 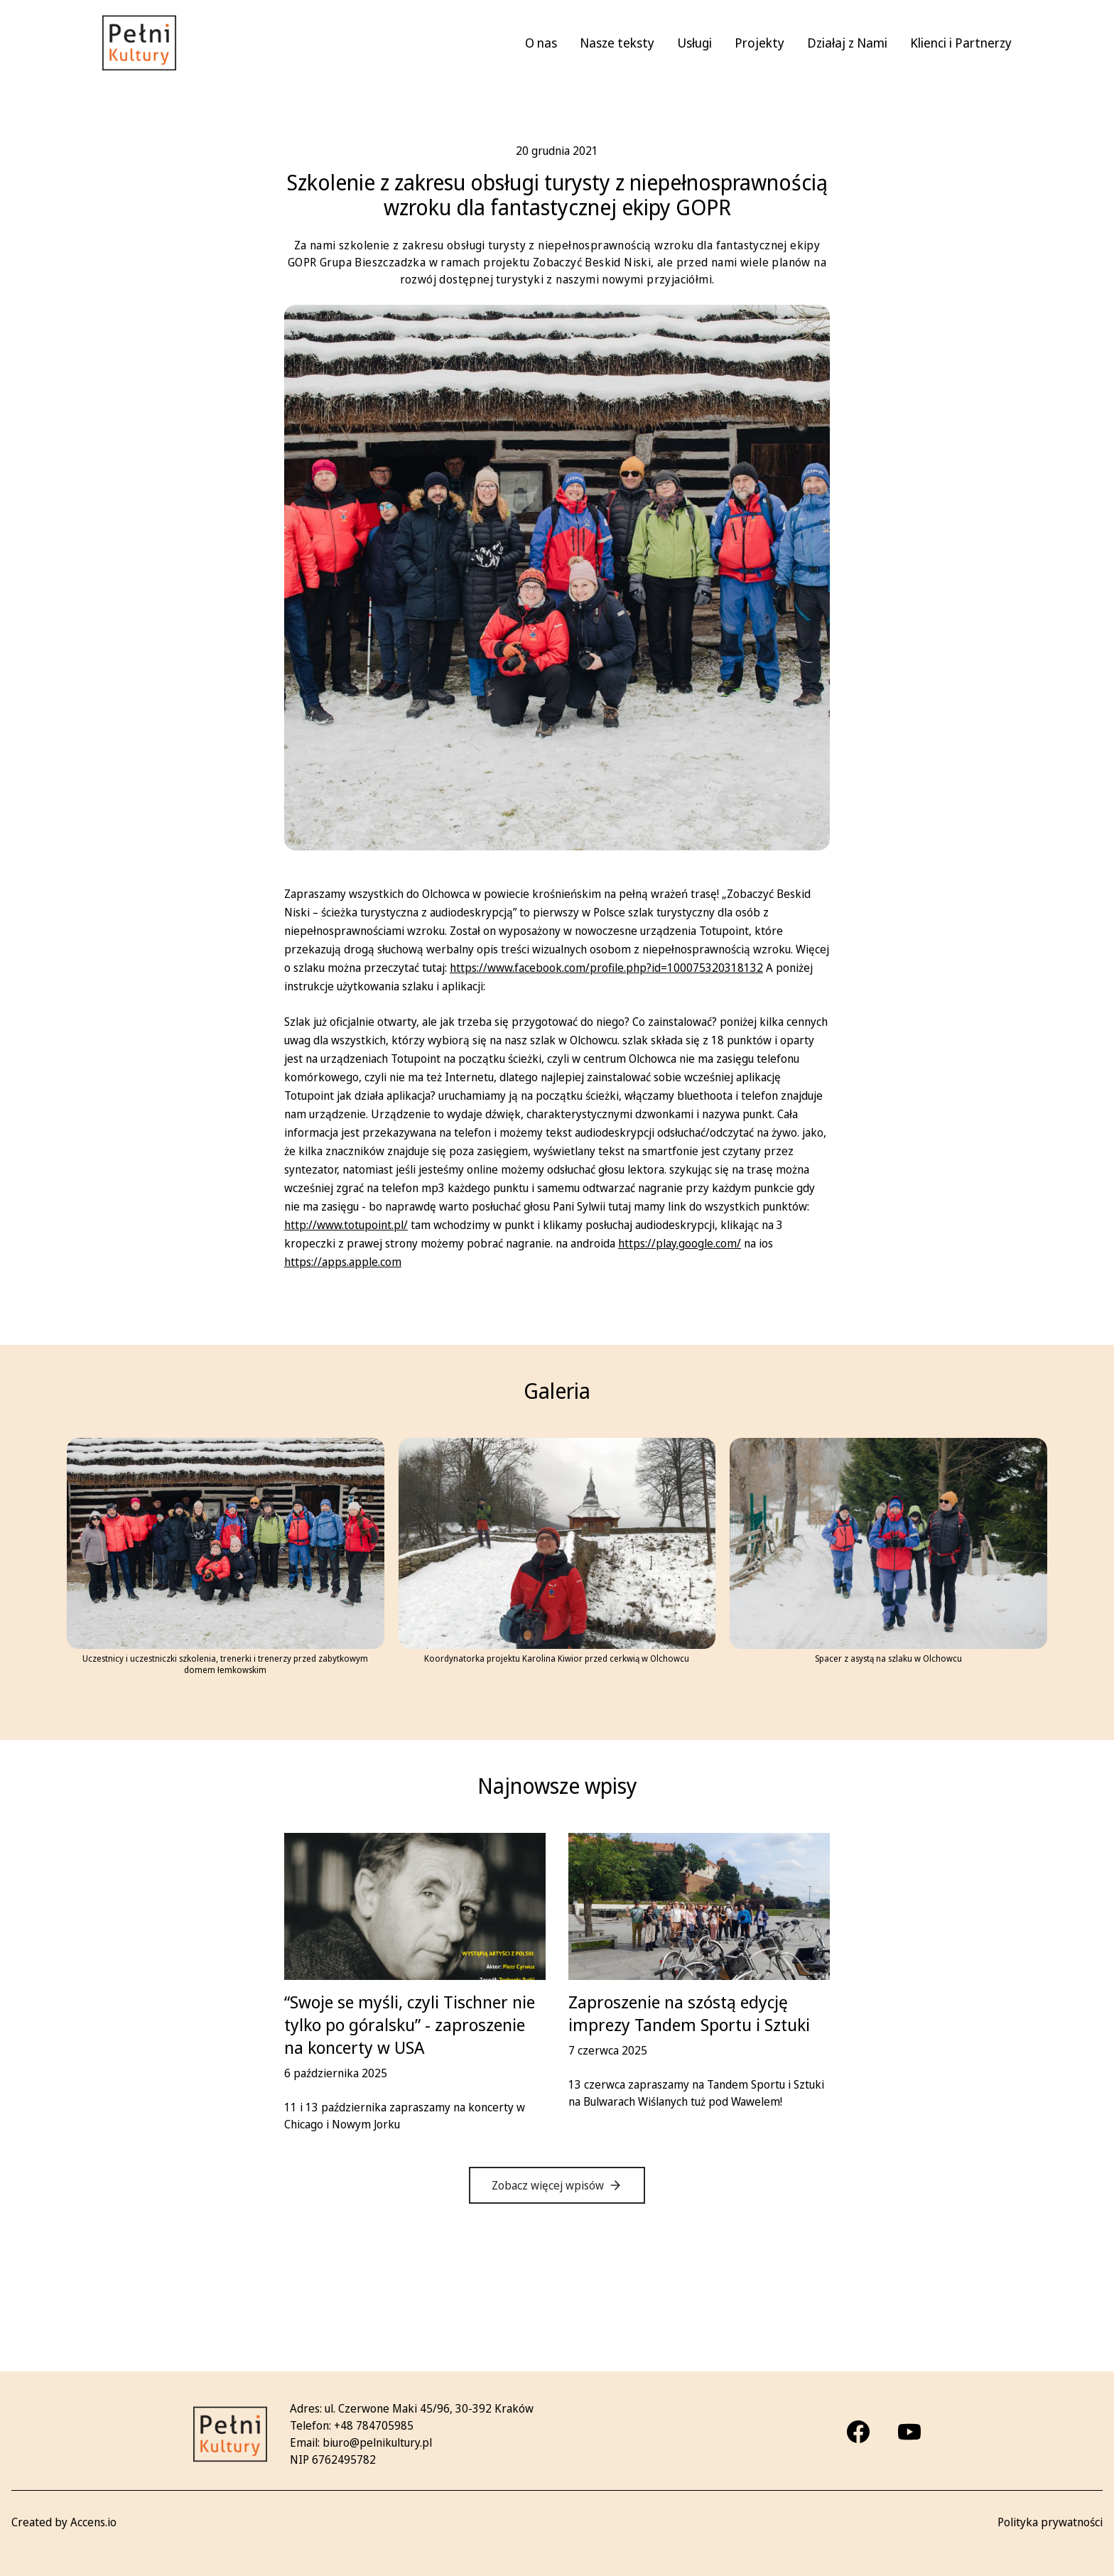 What do you see at coordinates (888, 1544) in the screenshot?
I see `[Ratownicy GOPR i szkoleniowcy maszerują trasą turystyczną przez Olchowiec Powiększ zdjęcie]` at bounding box center [888, 1544].